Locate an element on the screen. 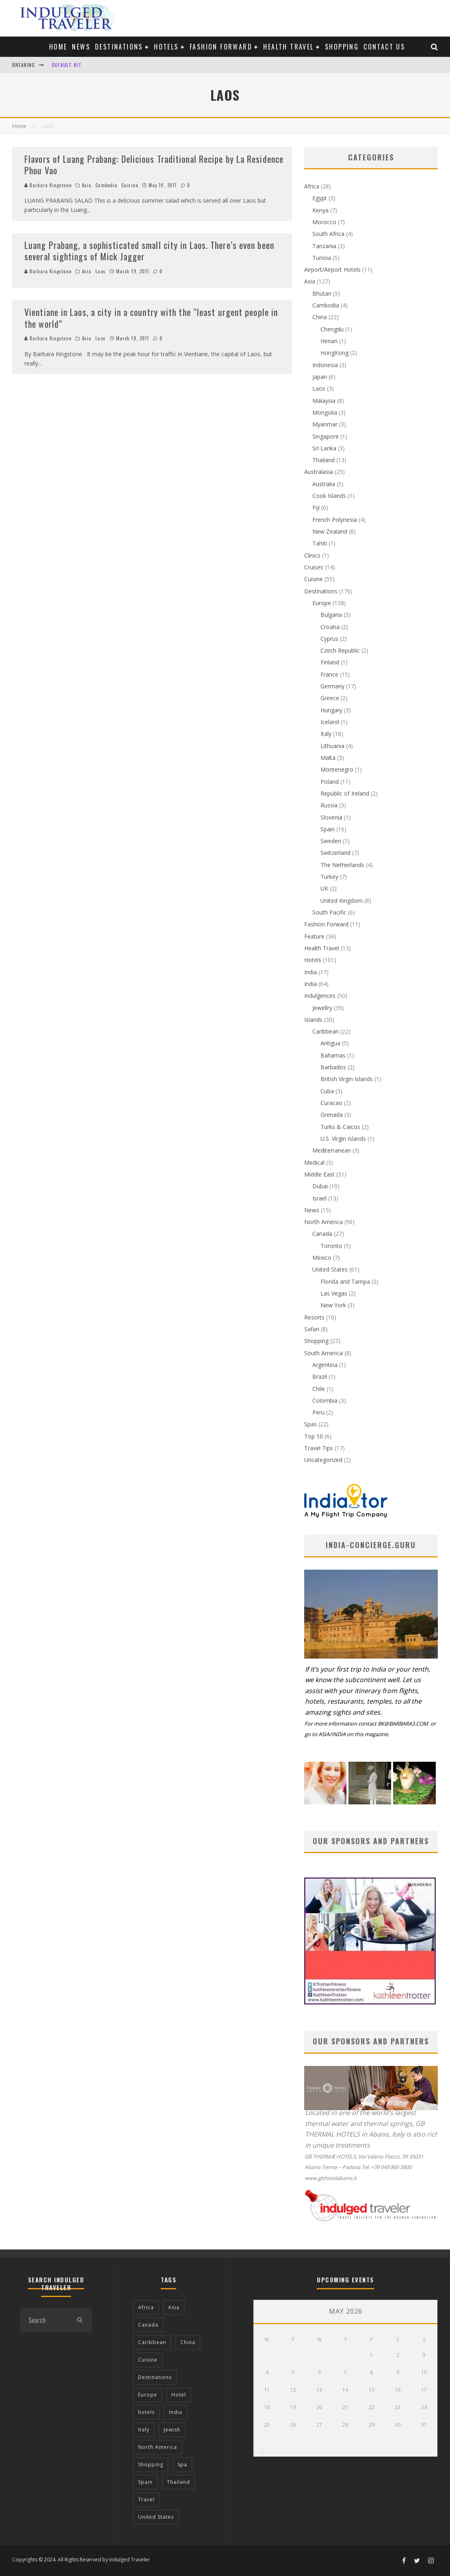 This screenshot has width=450, height=2576. UK is located at coordinates (324, 888).